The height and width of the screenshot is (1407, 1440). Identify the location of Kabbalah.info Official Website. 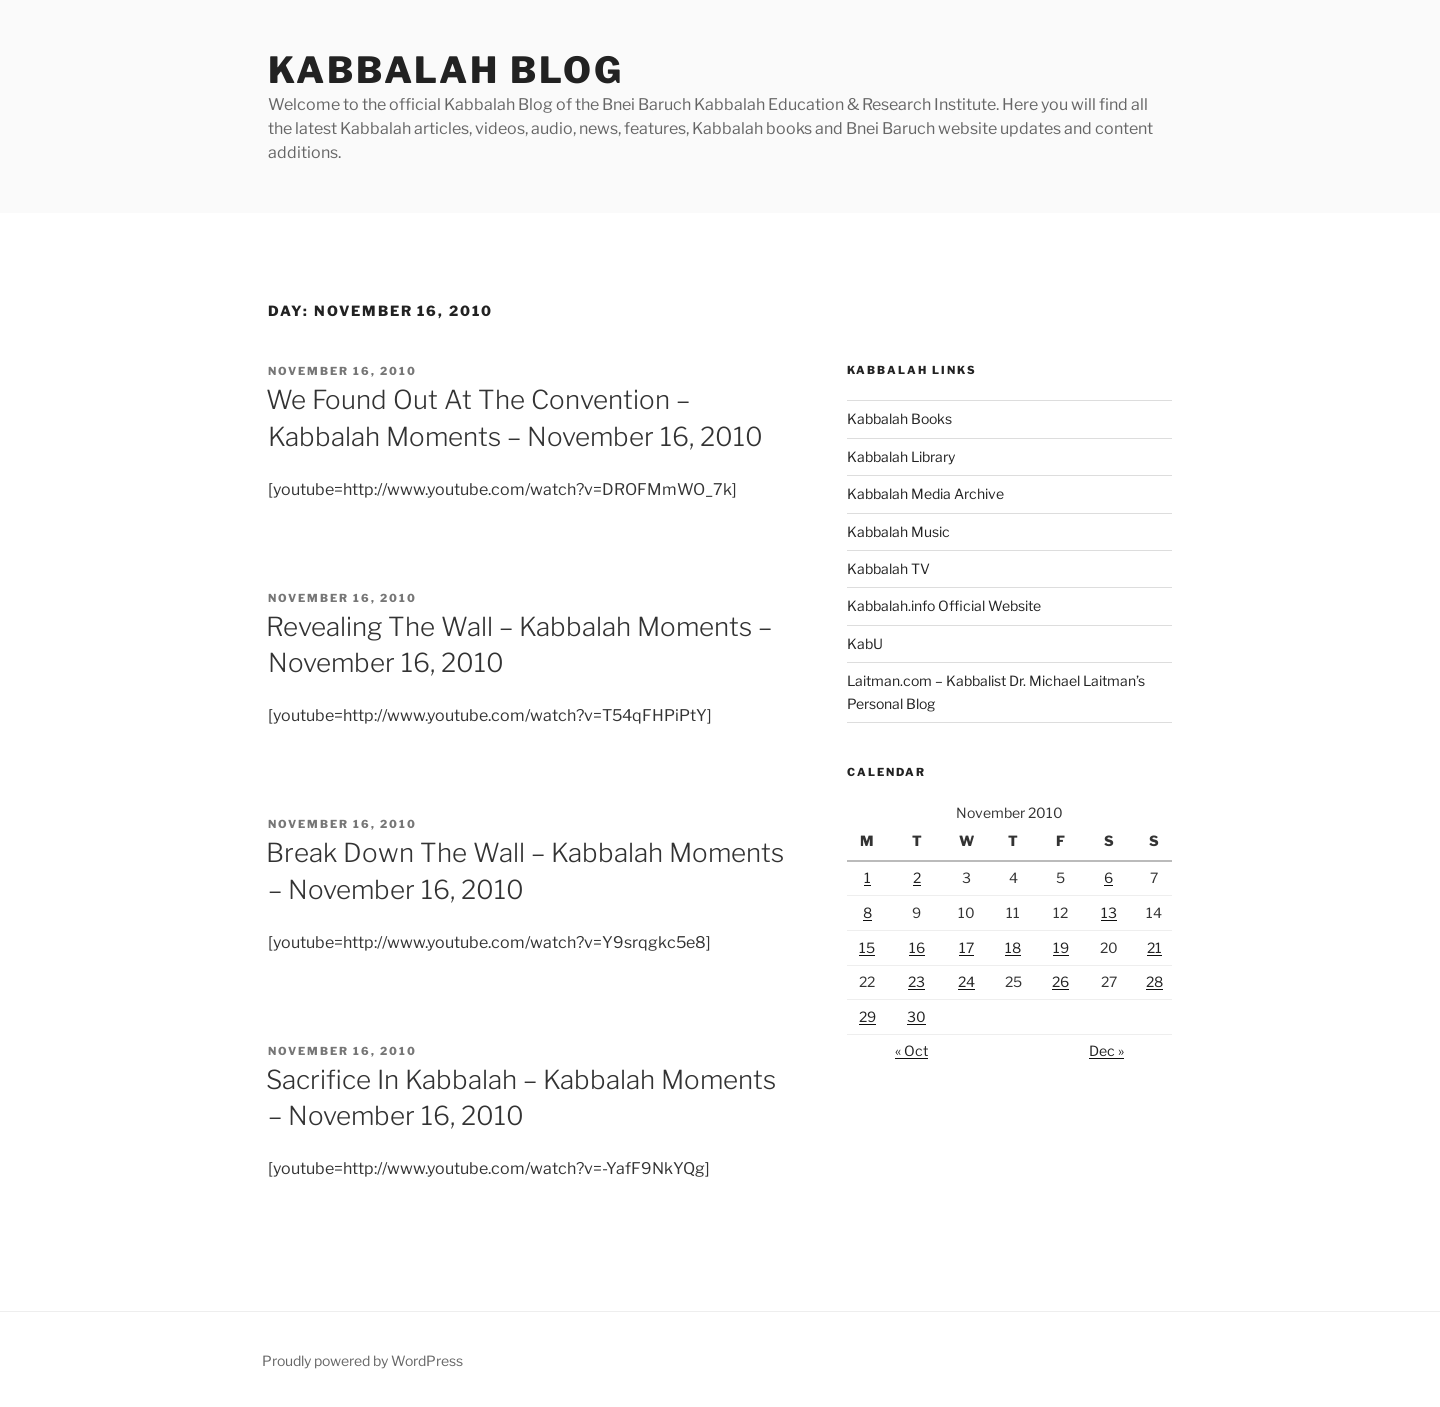
(944, 605).